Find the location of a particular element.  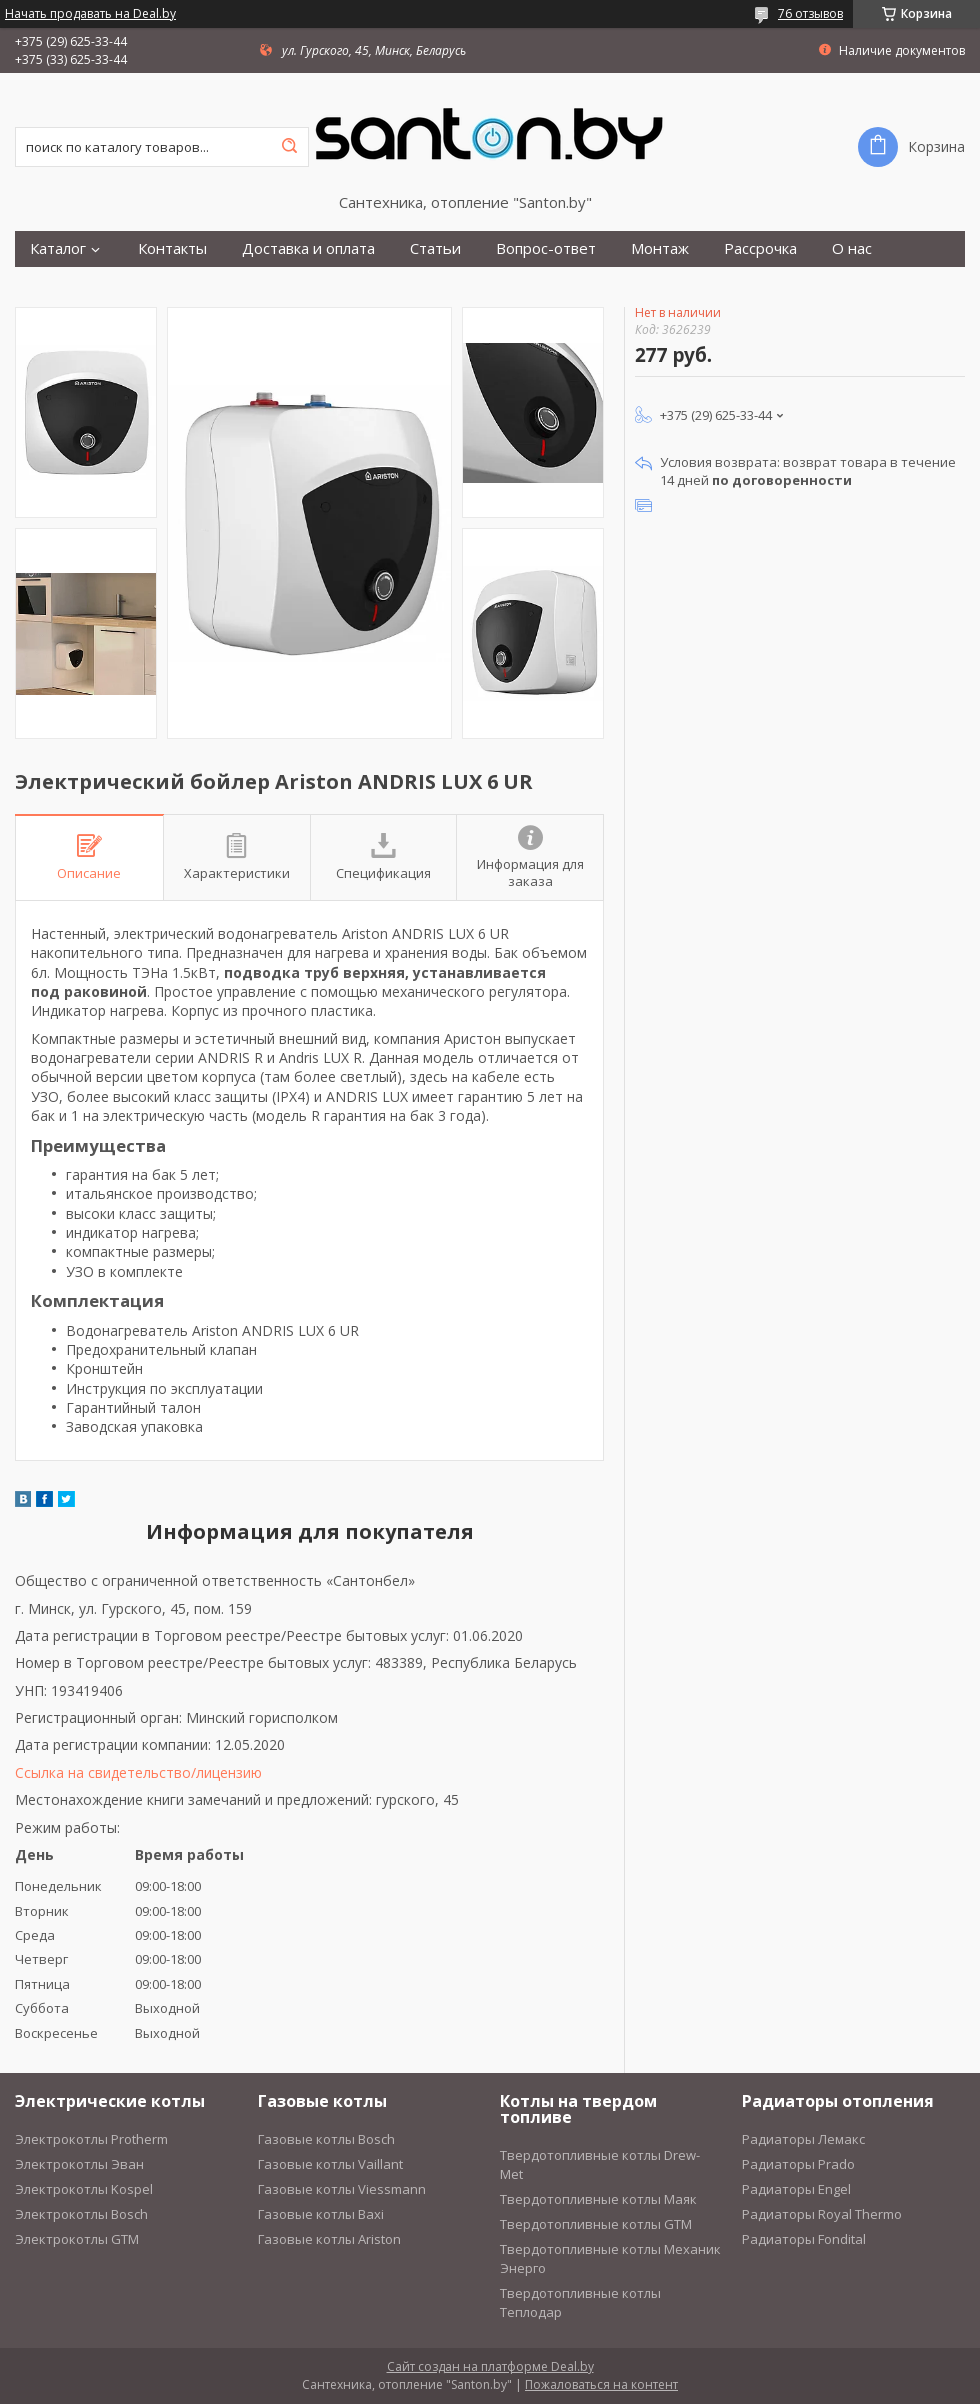

Электрокотлы Protherm is located at coordinates (91, 2139).